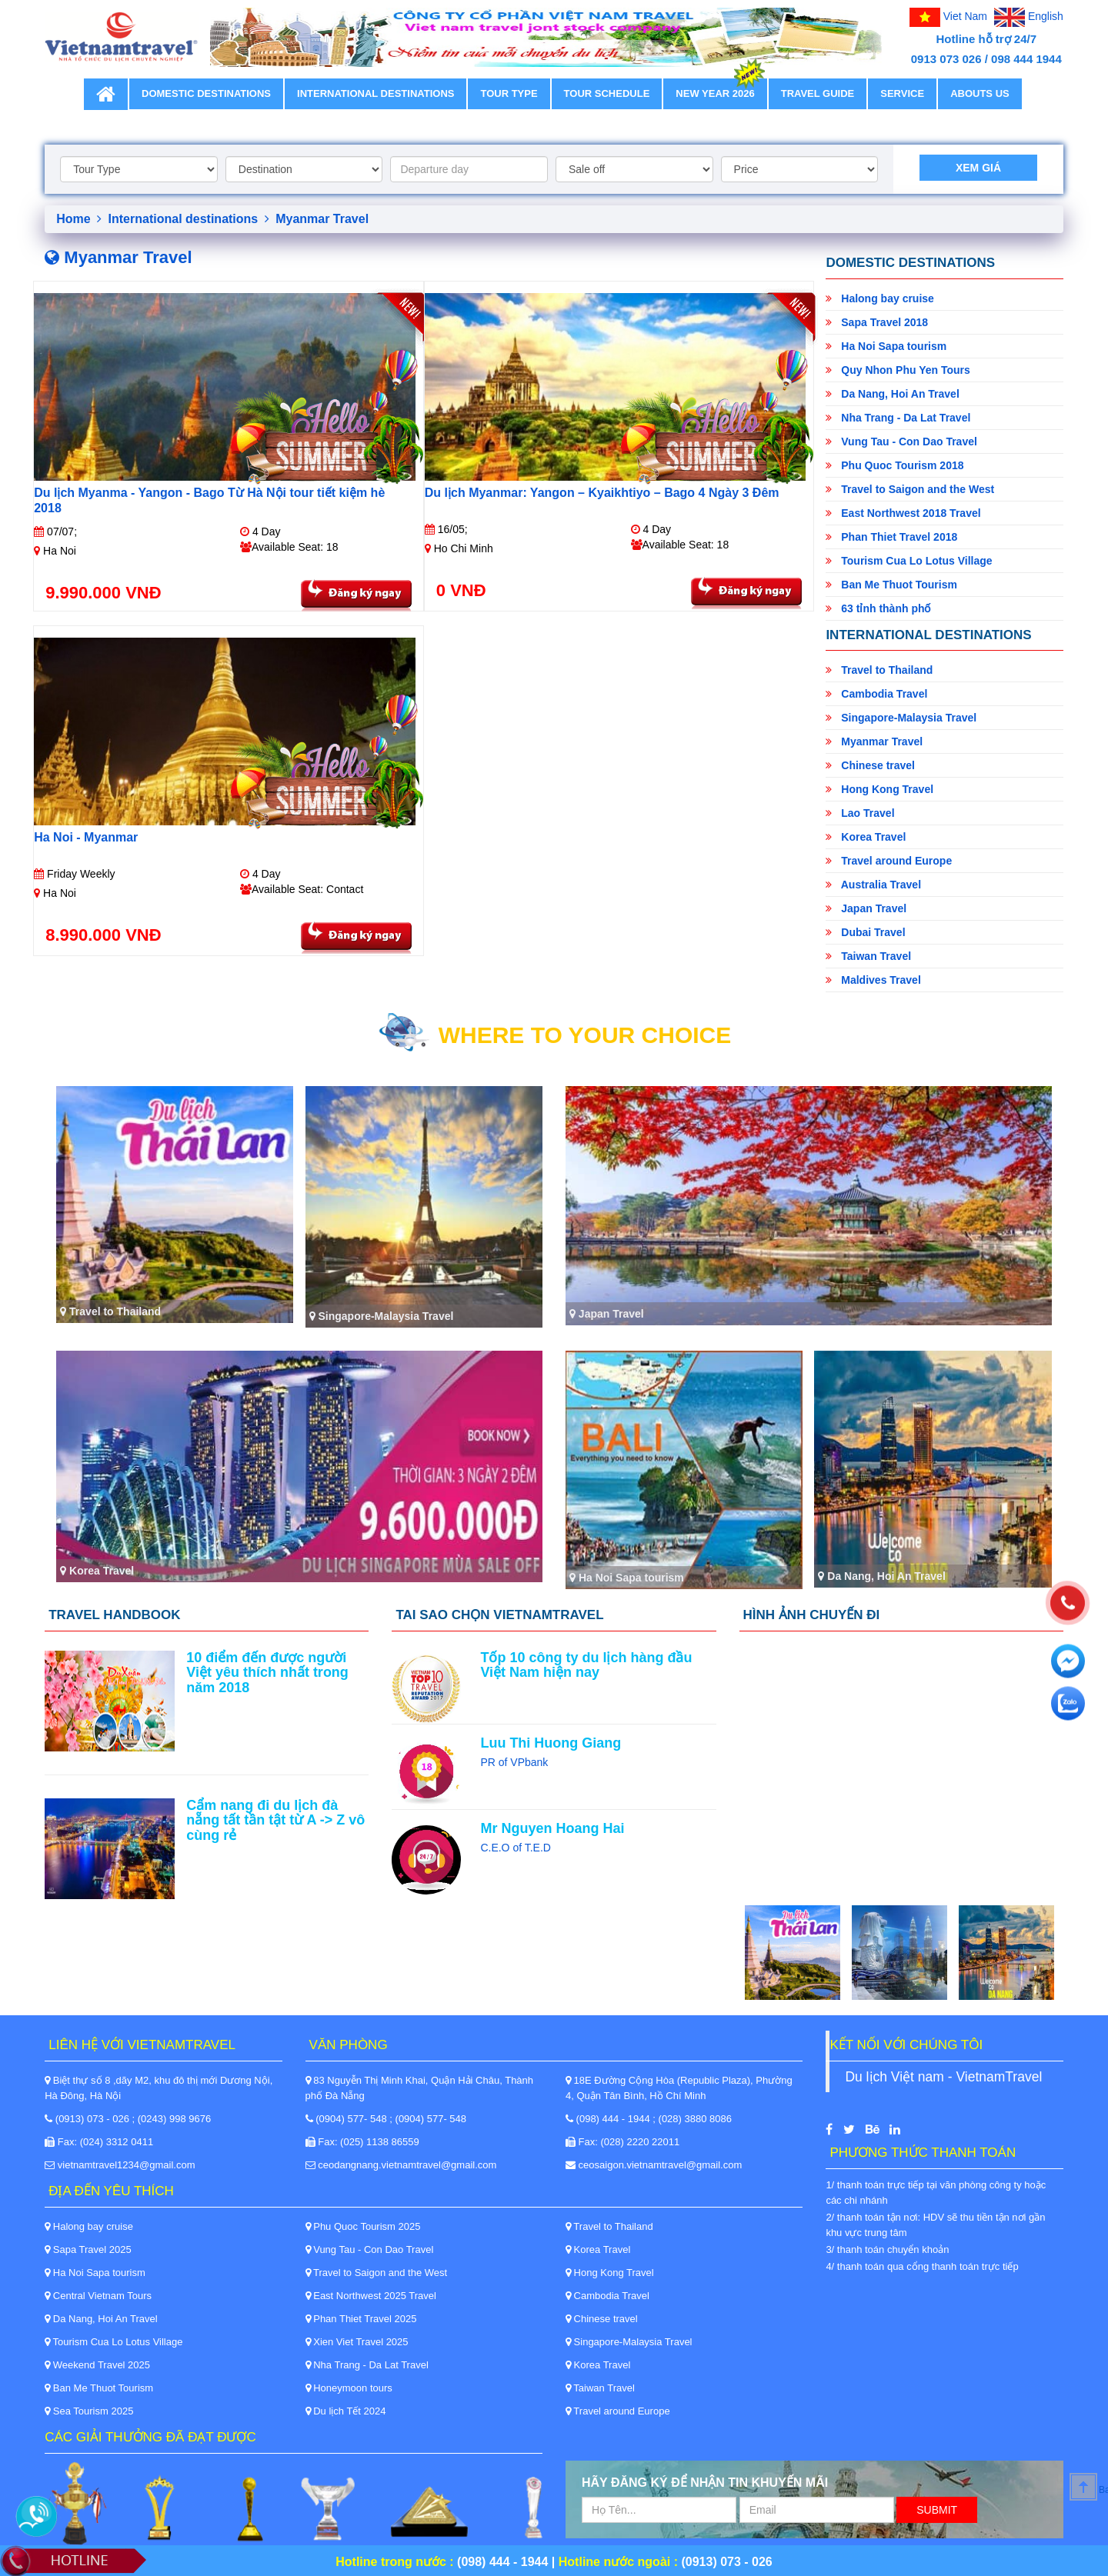  I want to click on Phu Quoc Tourism 2025, so click(363, 2226).